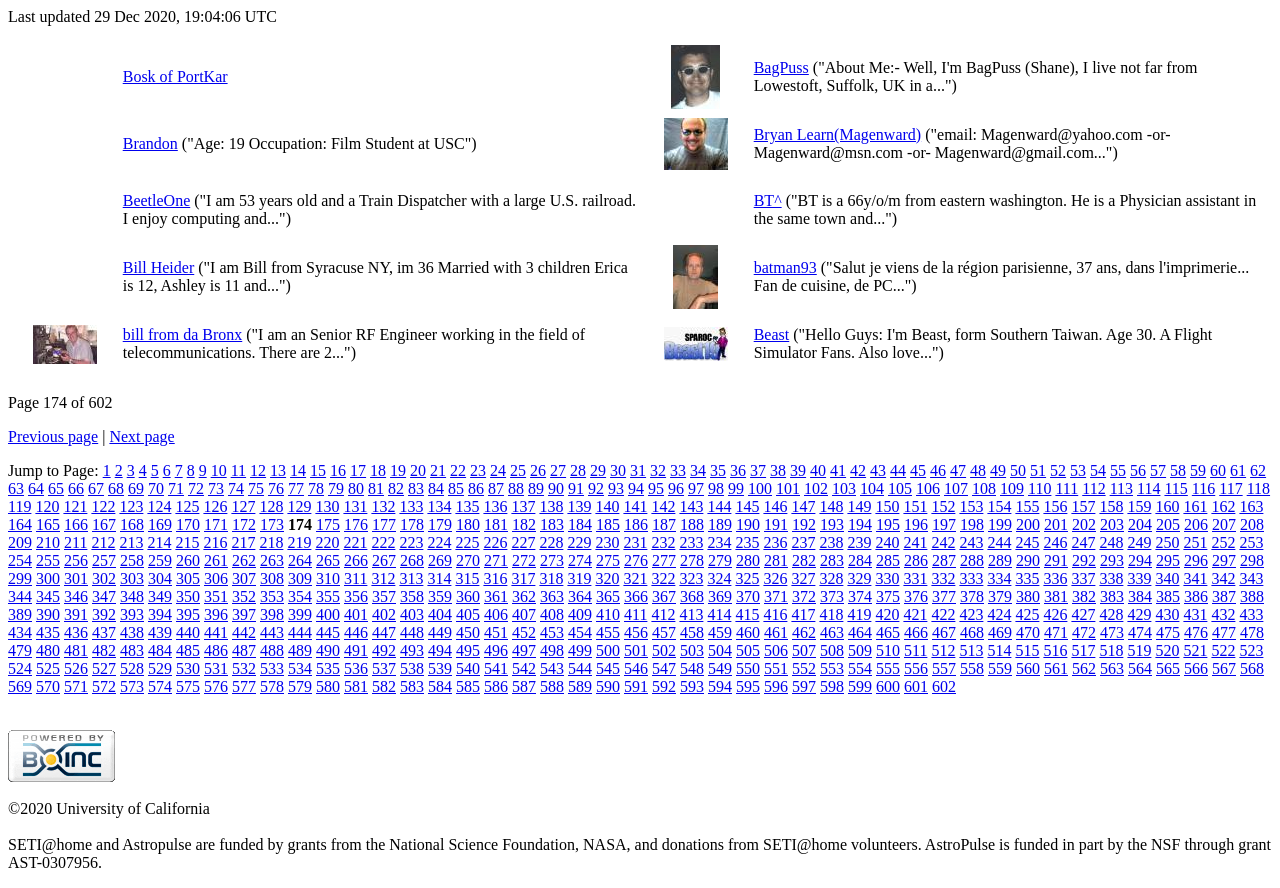  Describe the element at coordinates (20, 578) in the screenshot. I see `299` at that location.